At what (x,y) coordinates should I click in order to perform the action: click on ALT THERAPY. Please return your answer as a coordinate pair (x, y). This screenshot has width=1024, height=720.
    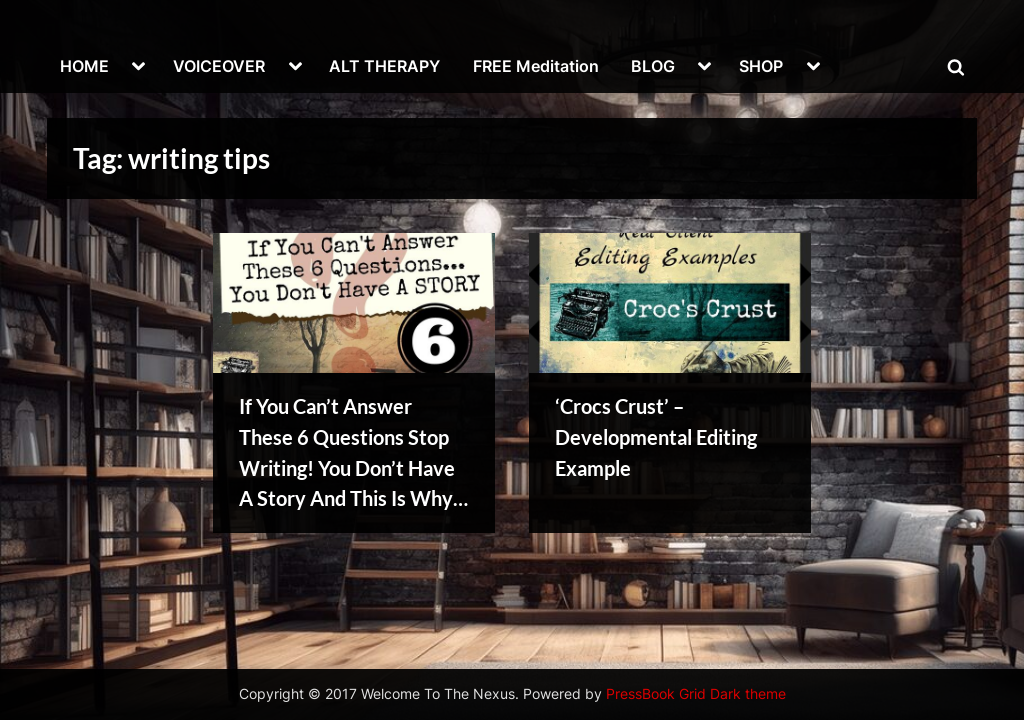
    Looking at the image, I should click on (384, 66).